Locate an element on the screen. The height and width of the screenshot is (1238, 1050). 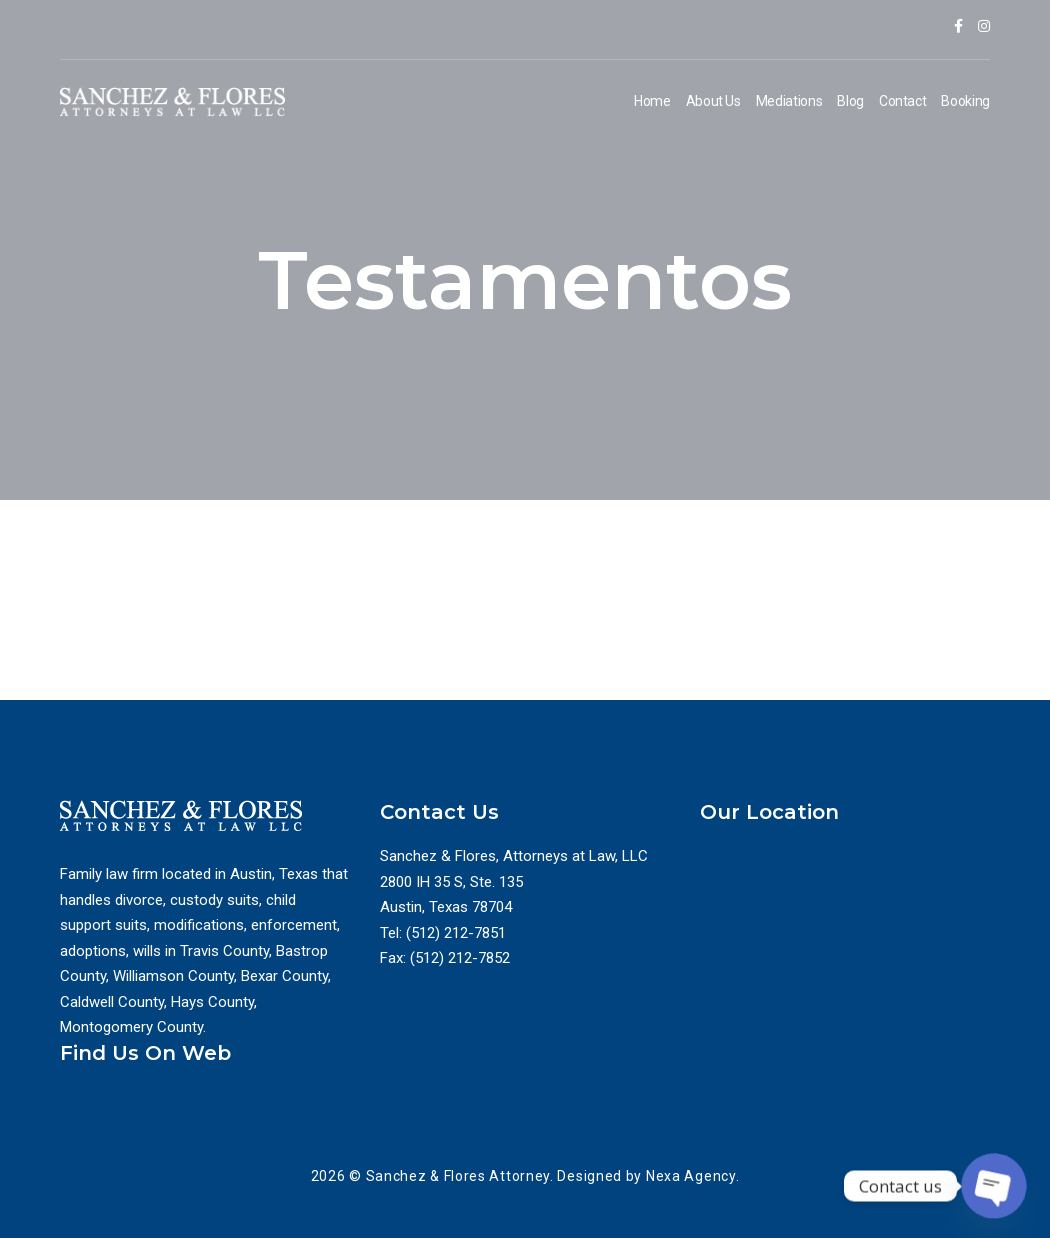
Find Us On Web is located at coordinates (145, 1053).